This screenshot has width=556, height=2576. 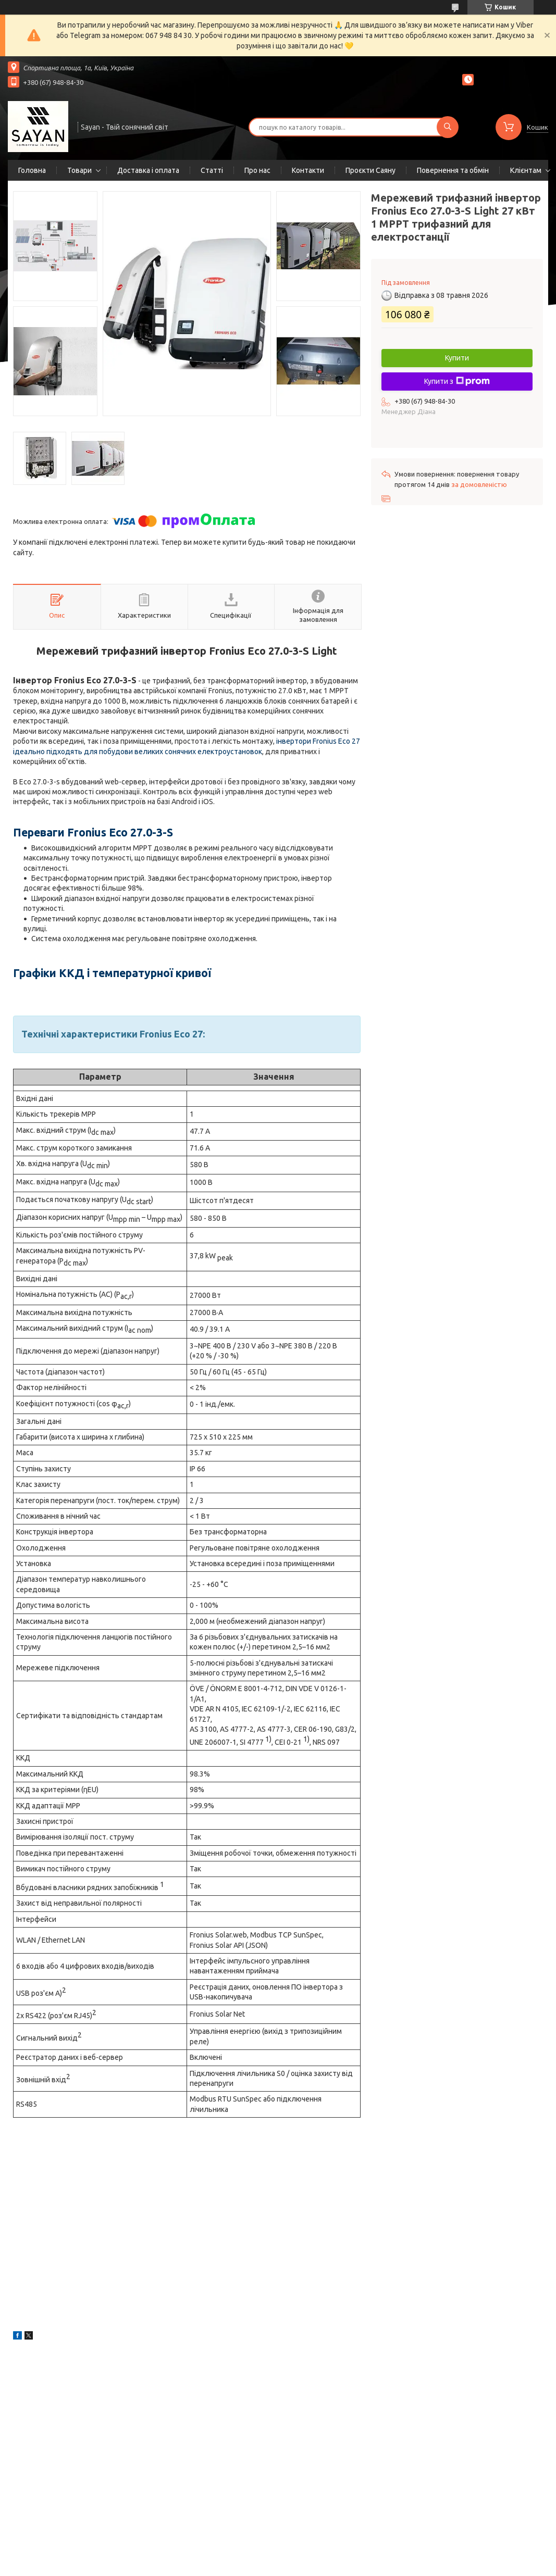 What do you see at coordinates (212, 170) in the screenshot?
I see `Статті` at bounding box center [212, 170].